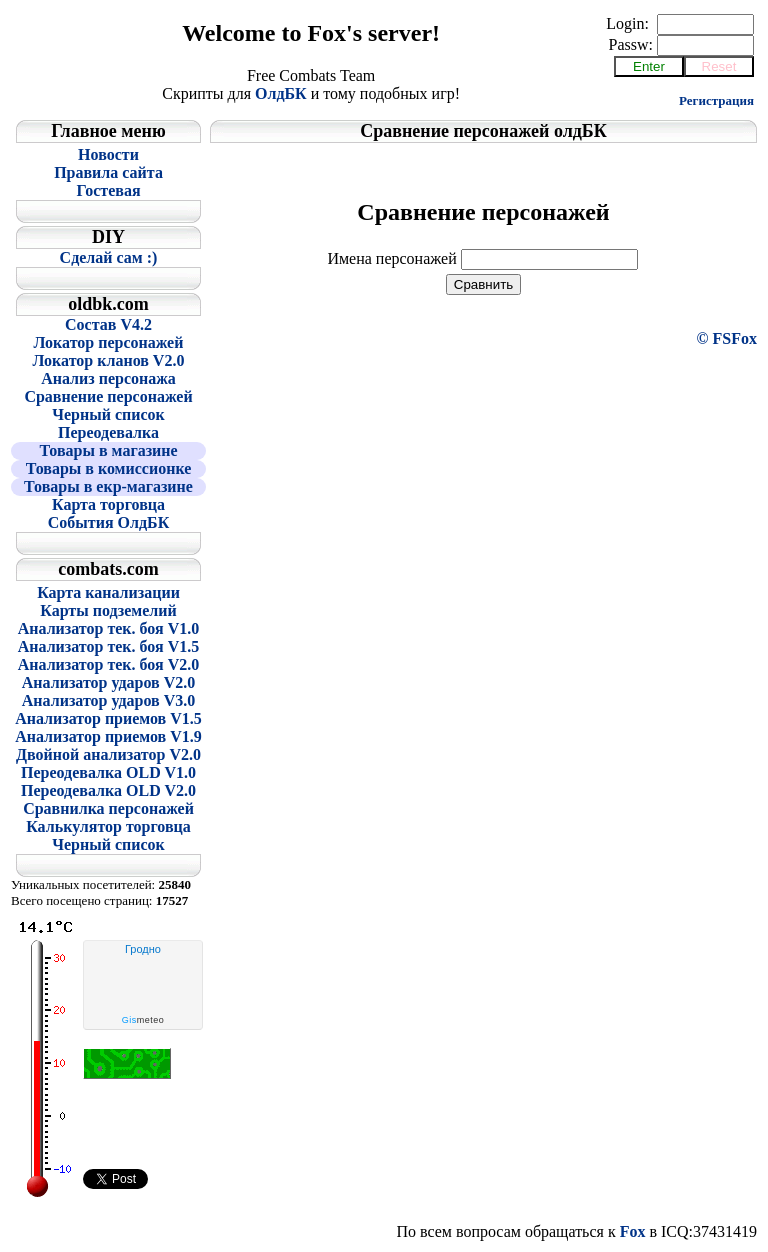 This screenshot has height=1252, width=768. Describe the element at coordinates (108, 450) in the screenshot. I see `Товары в магазине` at that location.